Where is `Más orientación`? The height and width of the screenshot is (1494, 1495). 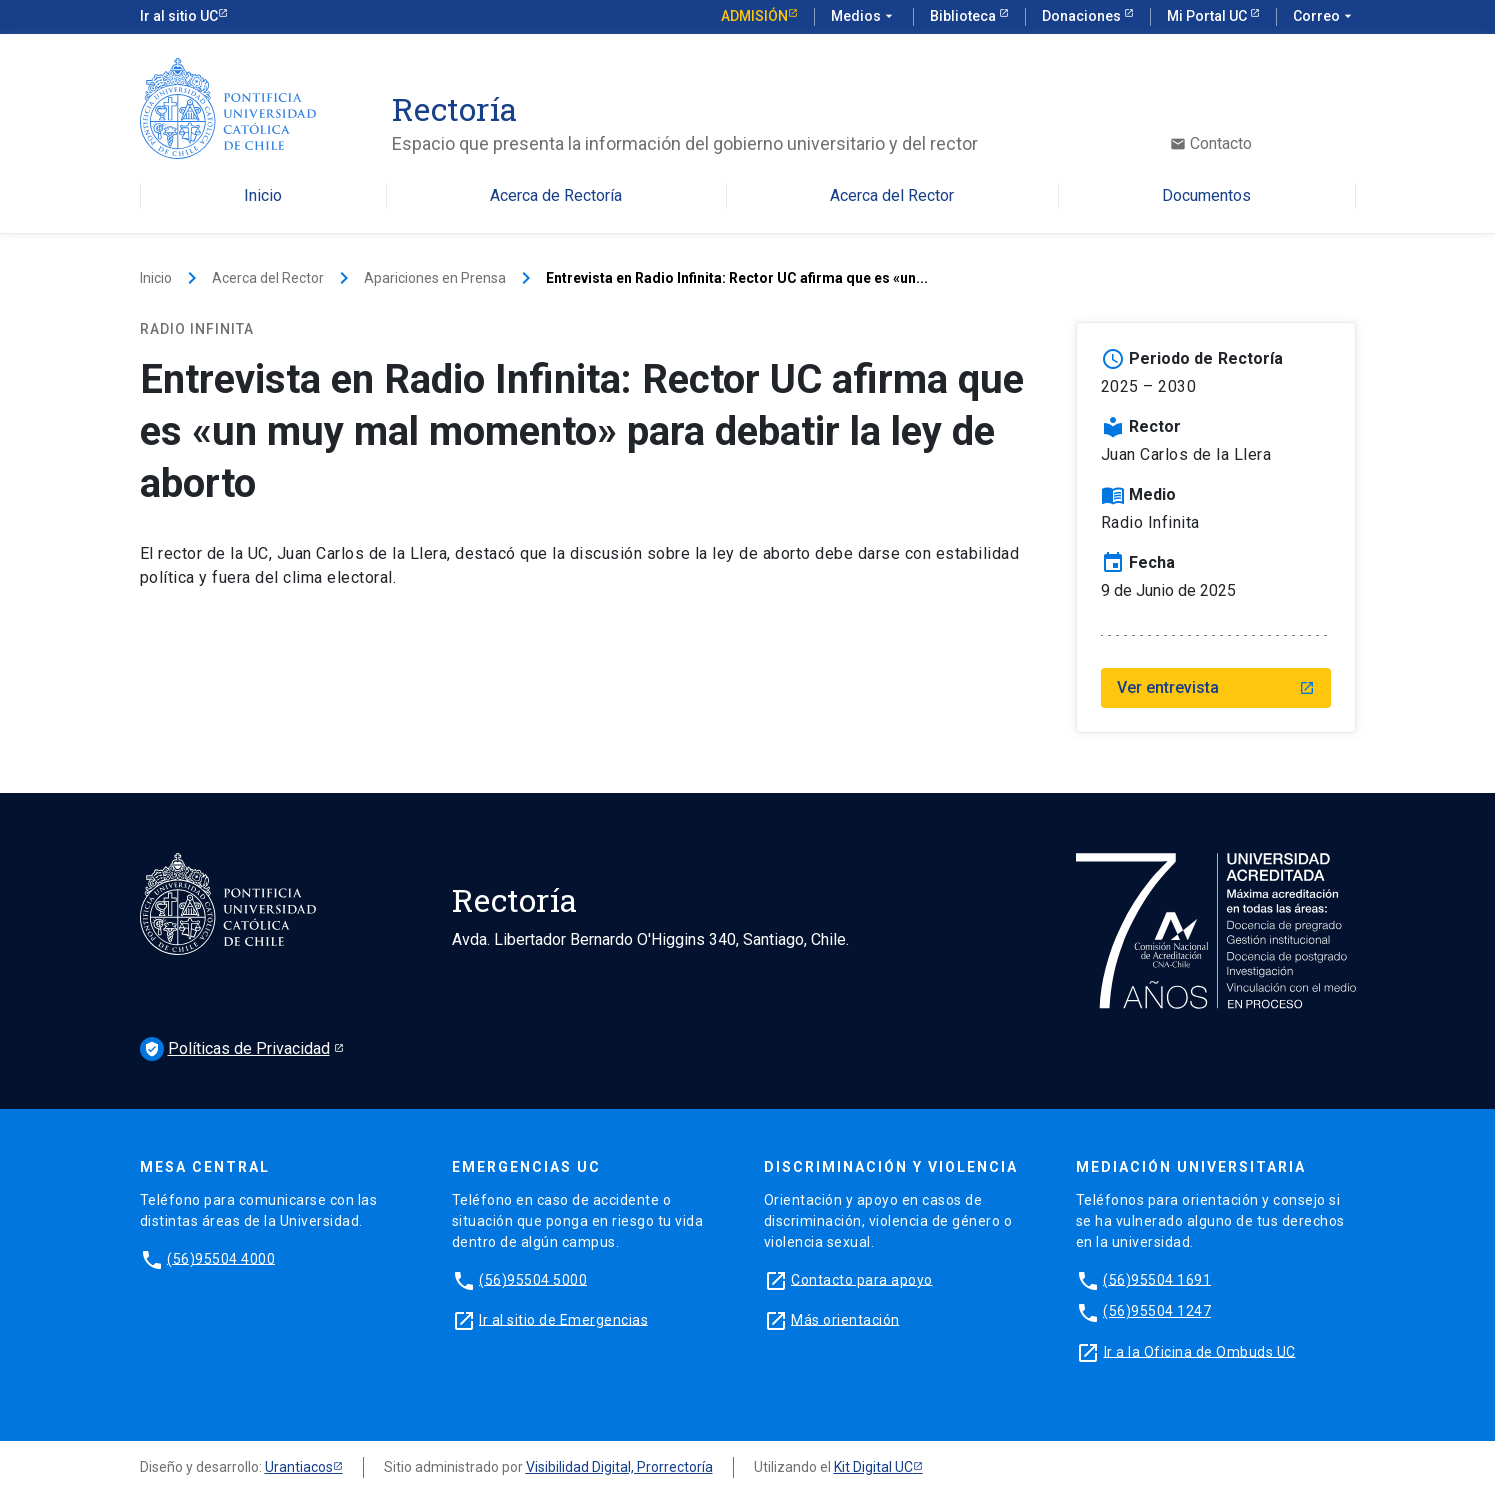
Más orientación is located at coordinates (845, 1319).